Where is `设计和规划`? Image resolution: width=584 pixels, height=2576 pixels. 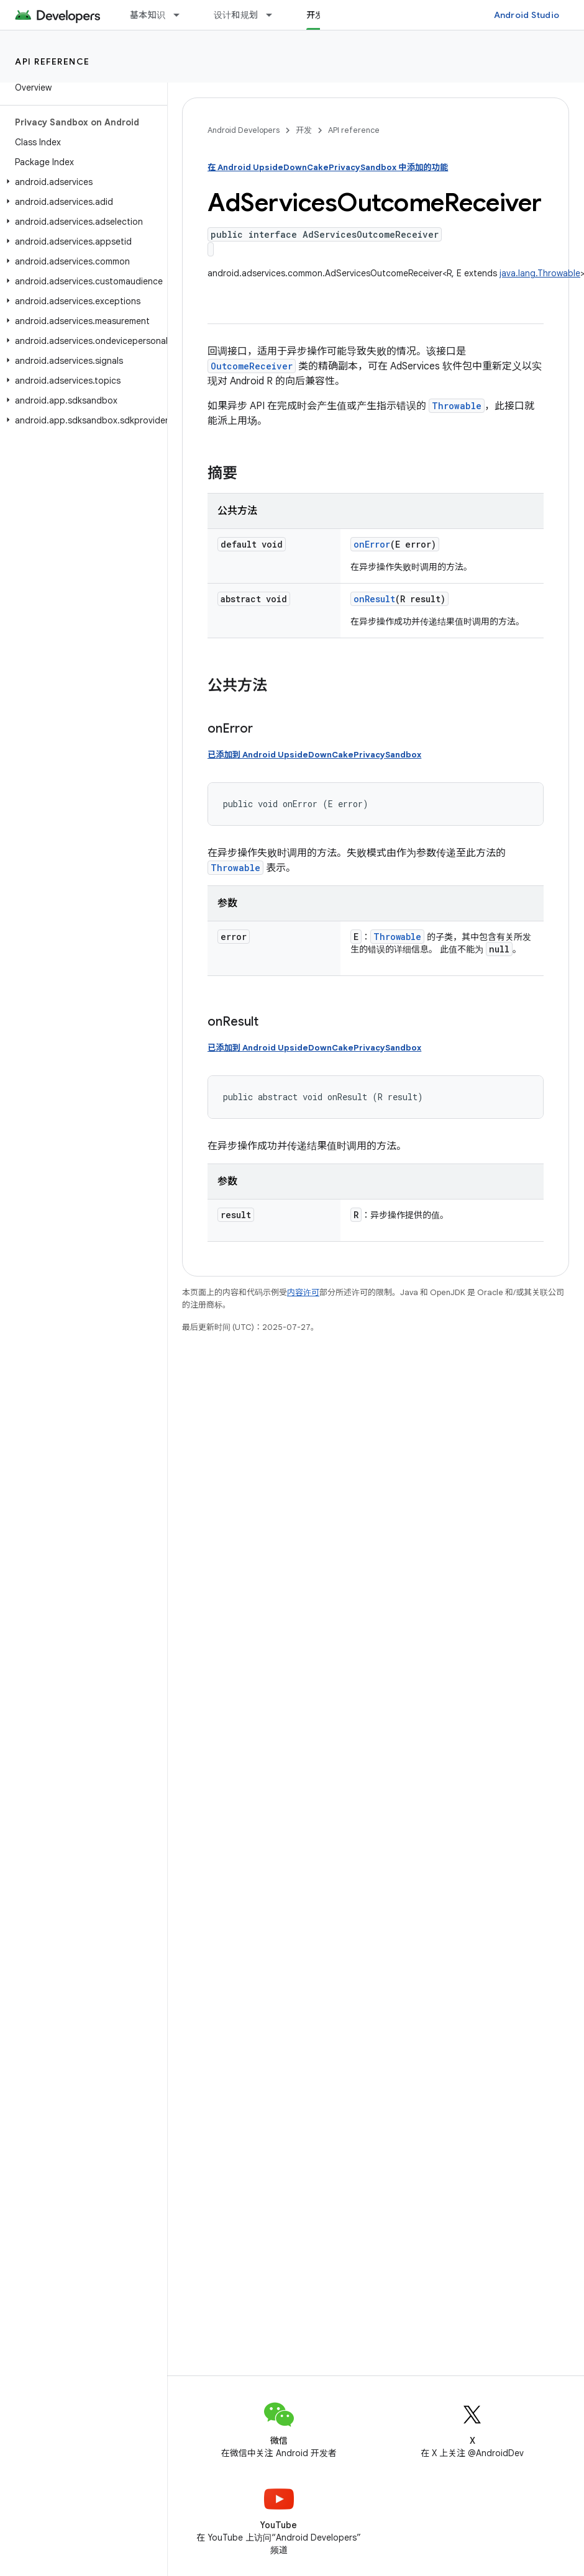 设计和规划 is located at coordinates (236, 14).